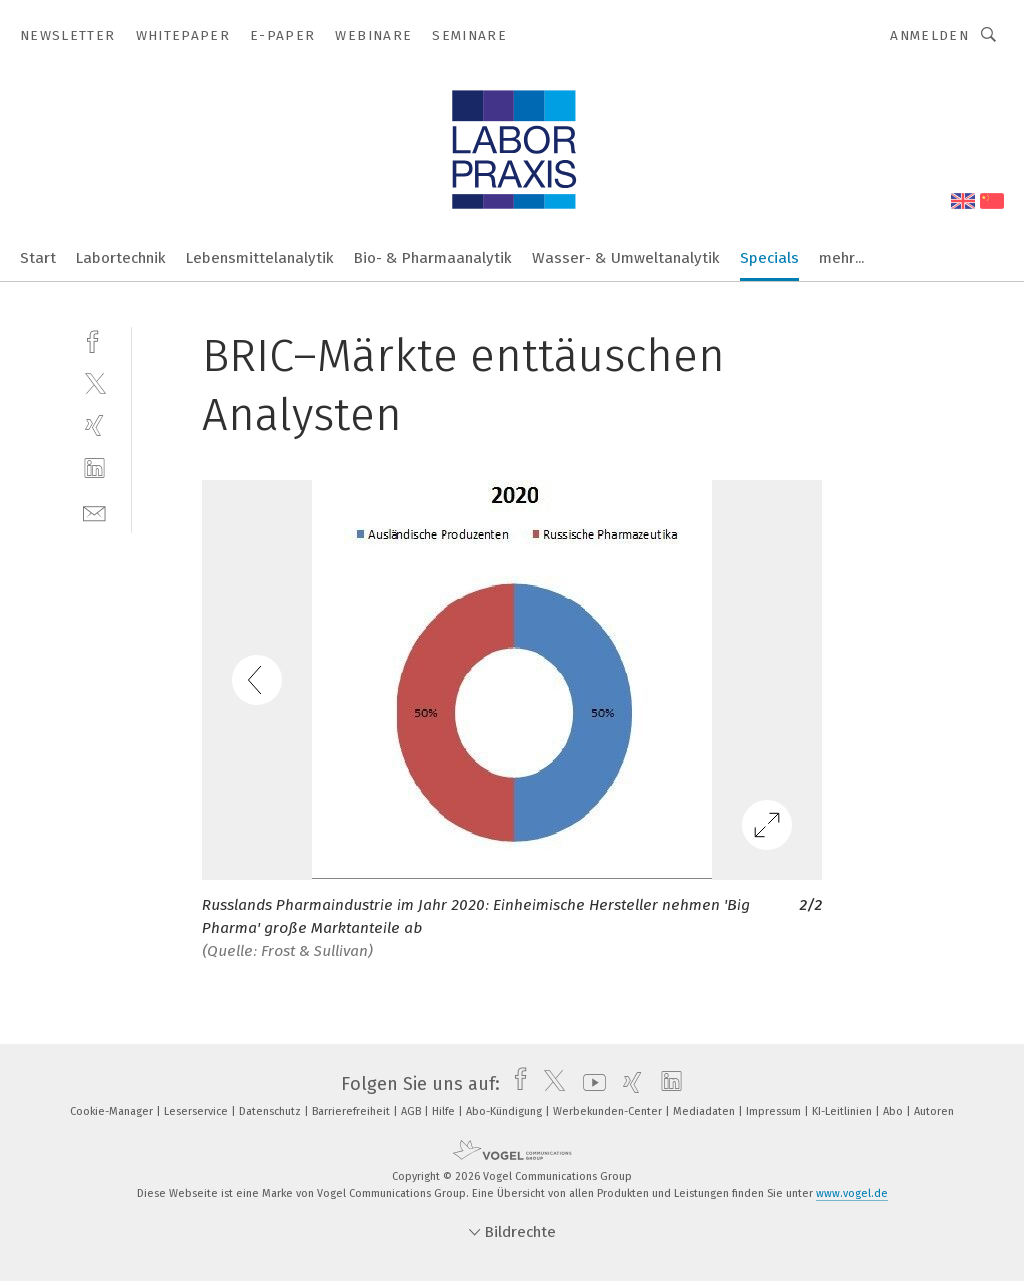 This screenshot has height=1281, width=1024. Describe the element at coordinates (412, 1111) in the screenshot. I see `AGB` at that location.